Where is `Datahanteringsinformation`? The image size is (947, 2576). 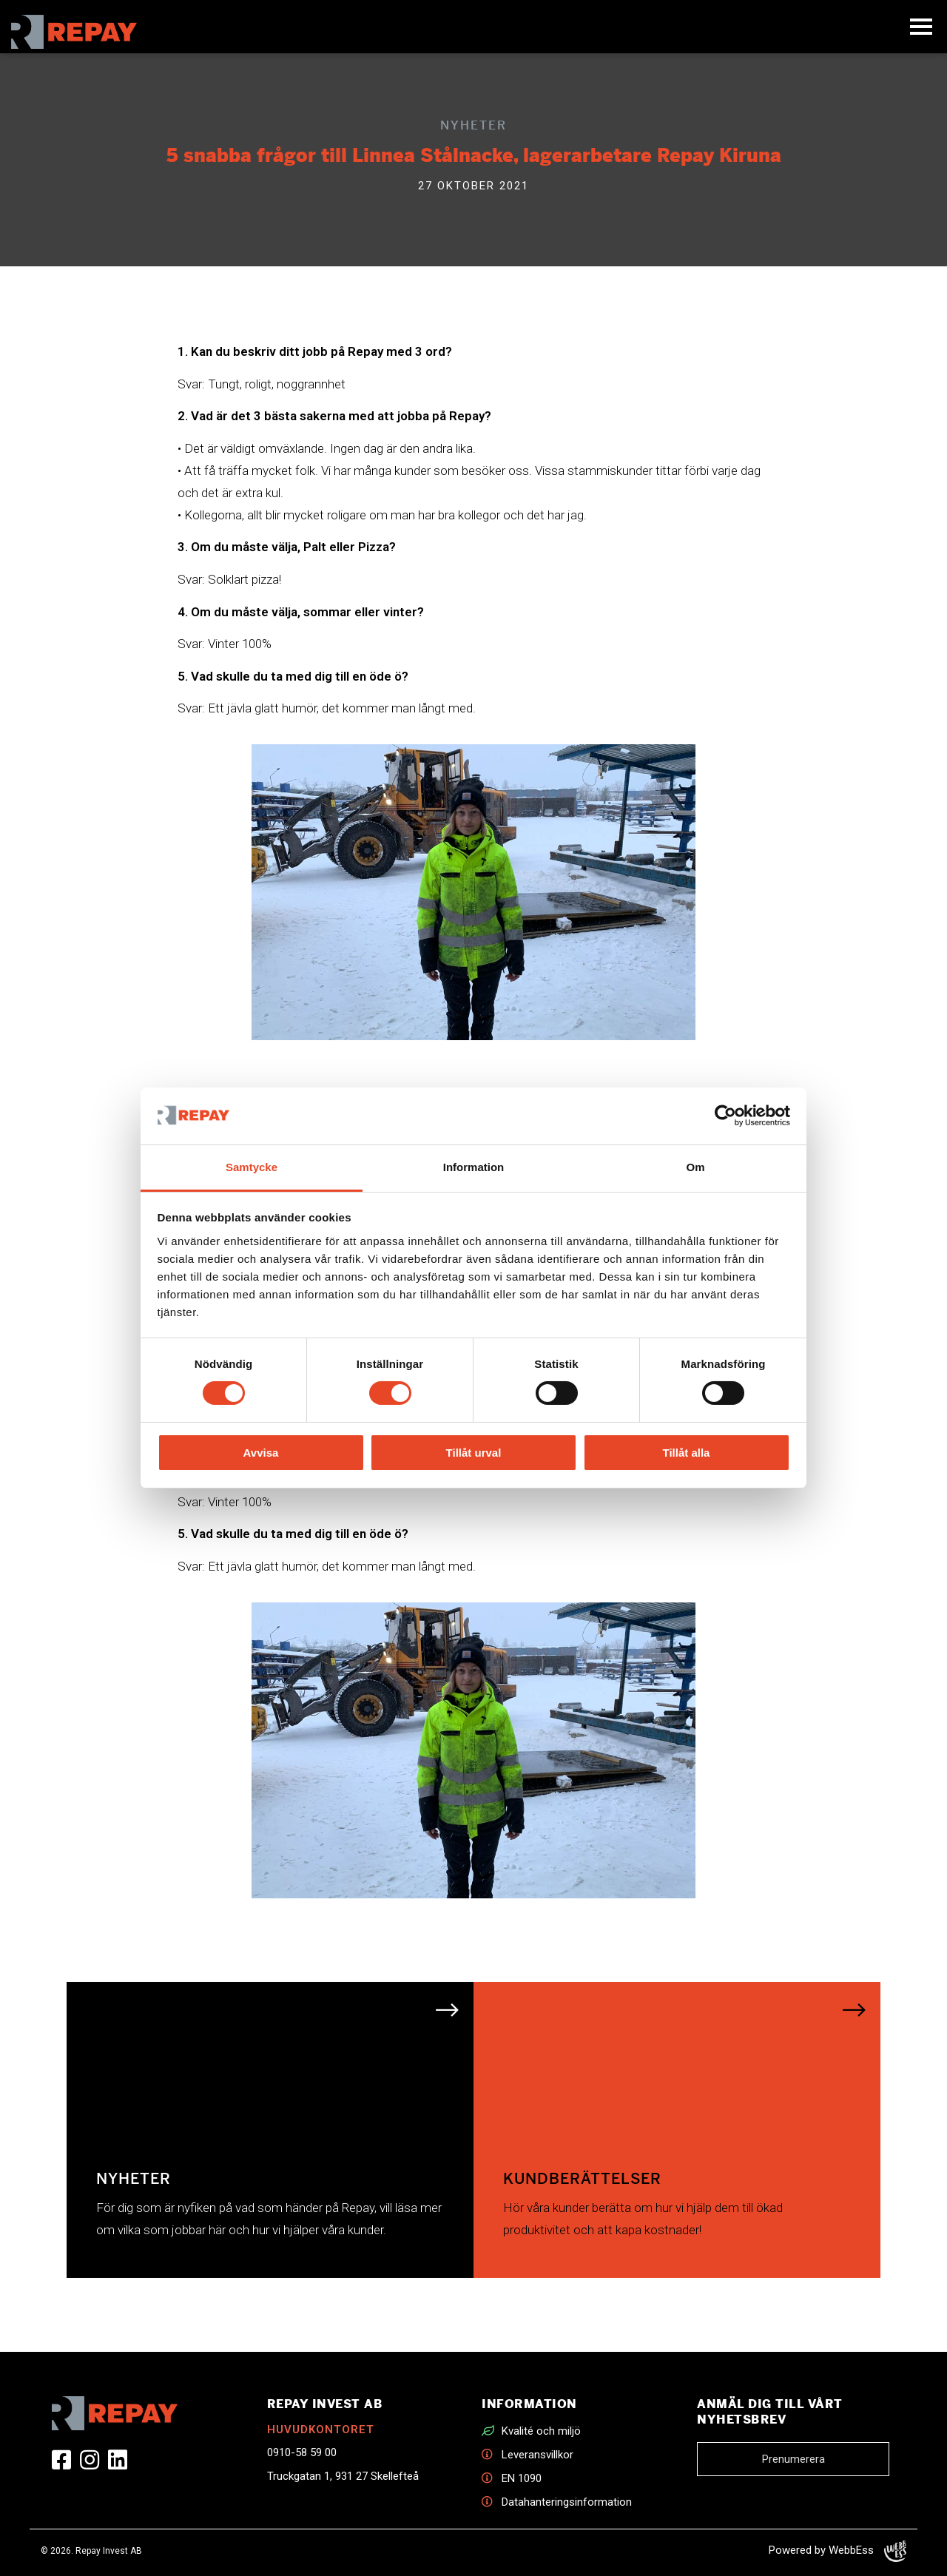
Datahanteringsinformation is located at coordinates (567, 2502).